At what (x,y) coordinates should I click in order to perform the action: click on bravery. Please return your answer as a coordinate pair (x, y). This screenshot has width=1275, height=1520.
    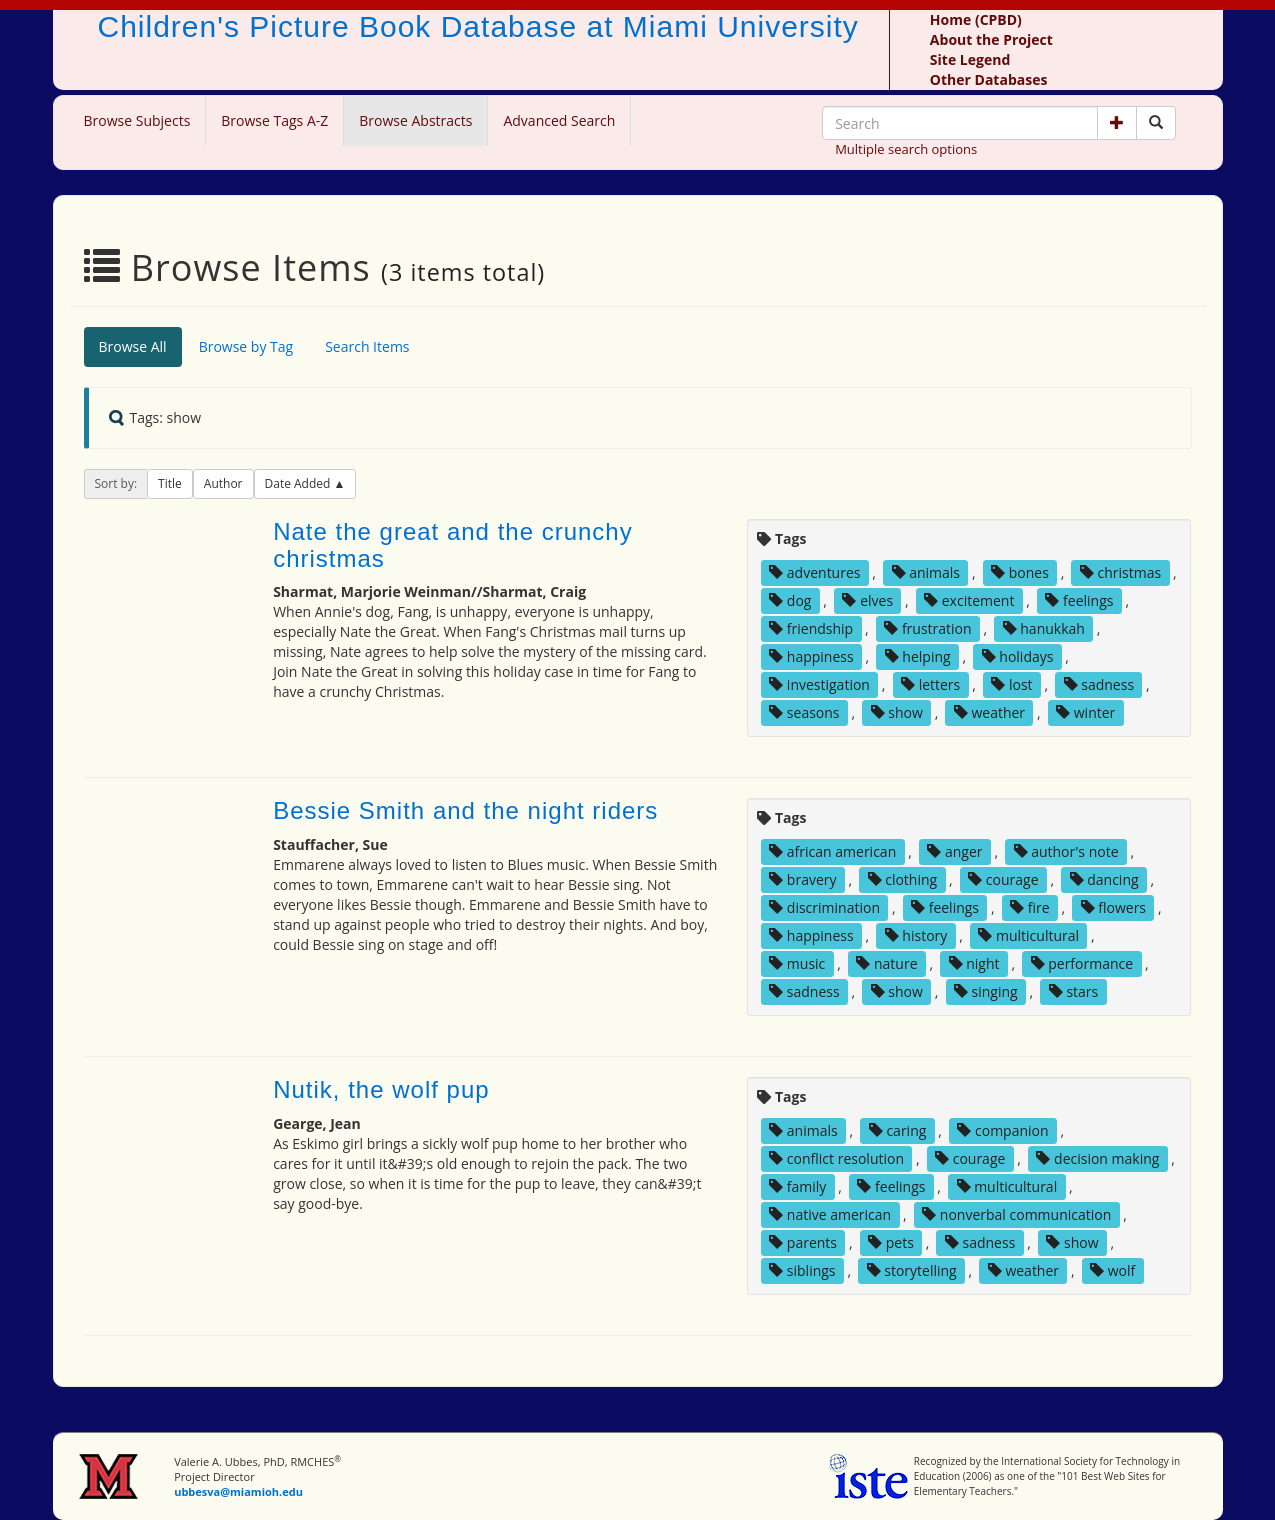
    Looking at the image, I should click on (802, 879).